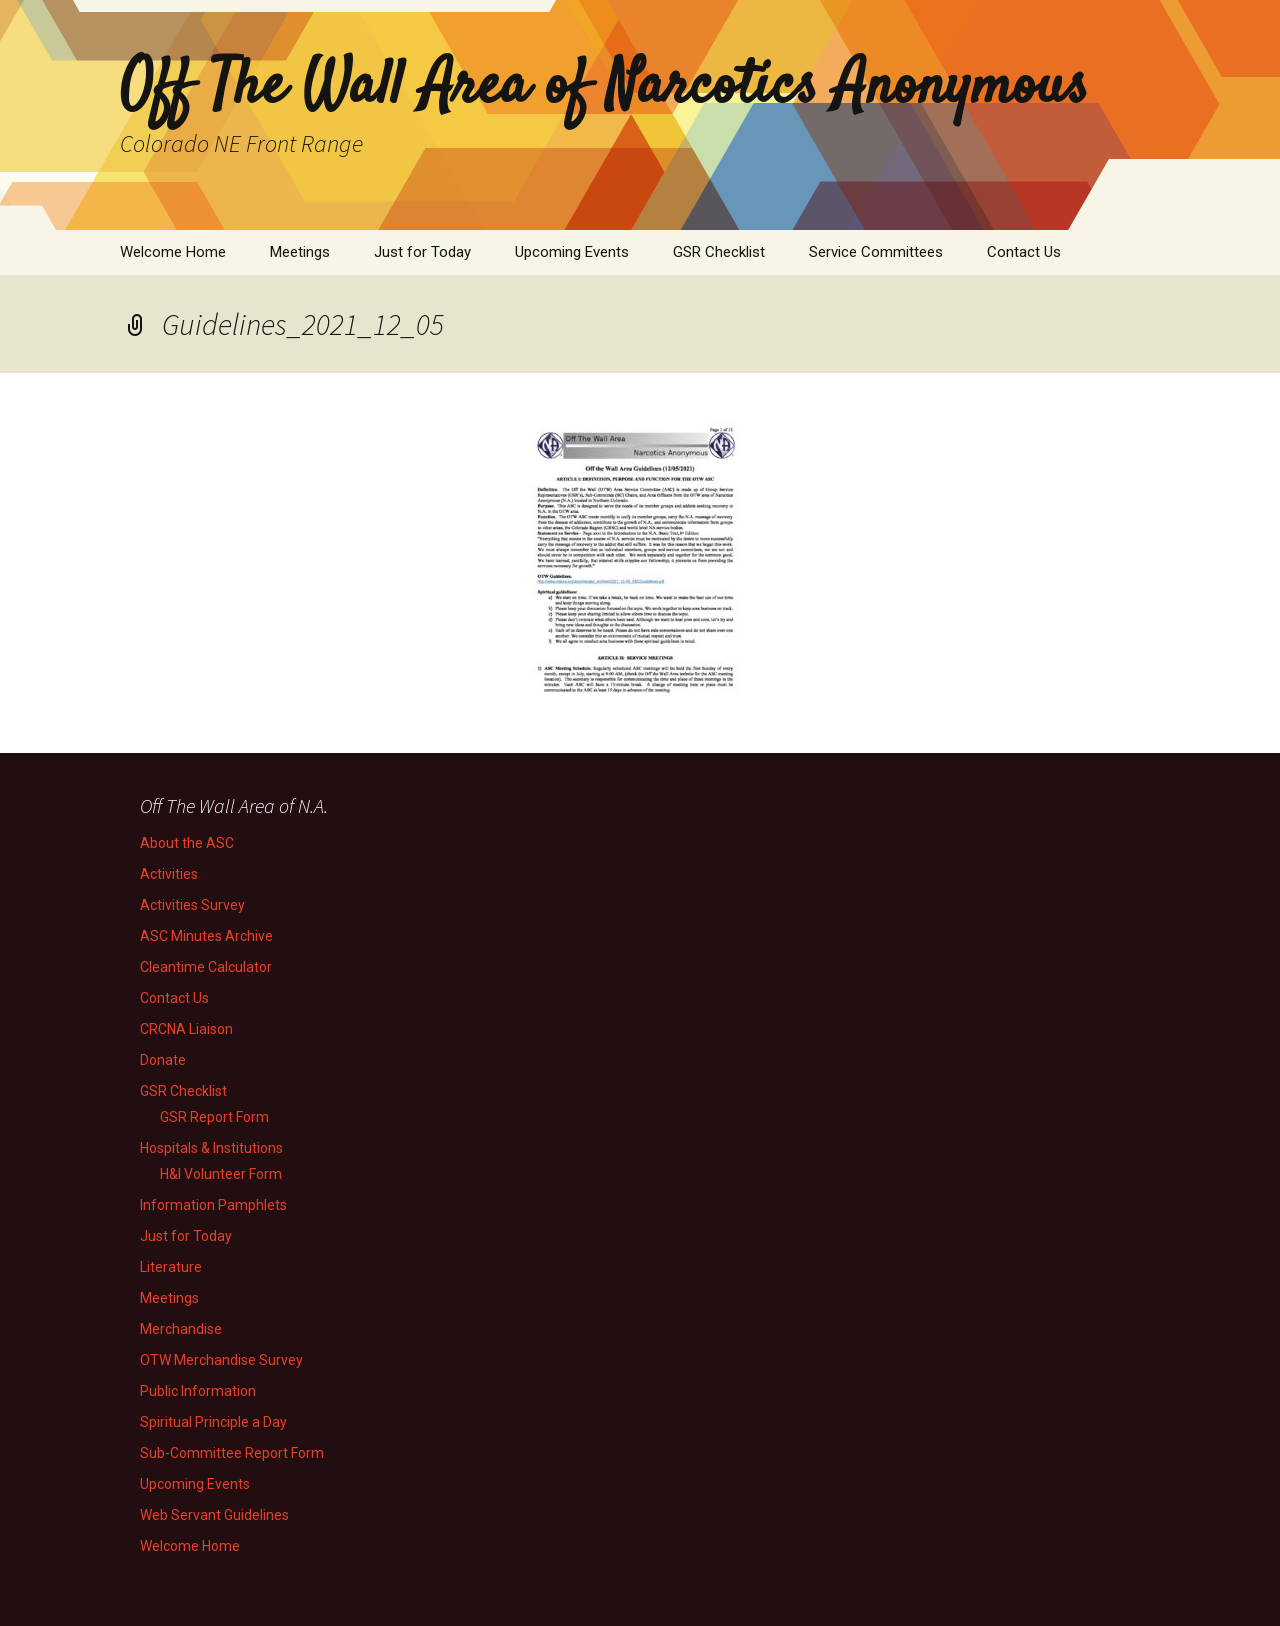  Describe the element at coordinates (232, 1453) in the screenshot. I see `Sub-Committee Report Form` at that location.